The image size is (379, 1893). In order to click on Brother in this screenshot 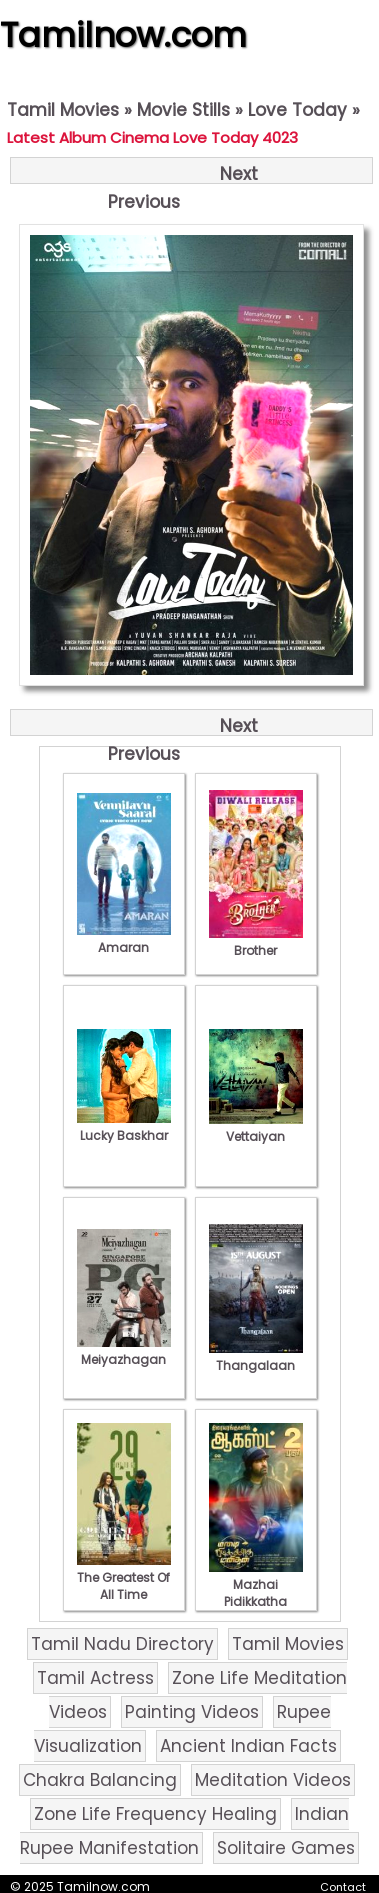, I will do `click(256, 942)`.